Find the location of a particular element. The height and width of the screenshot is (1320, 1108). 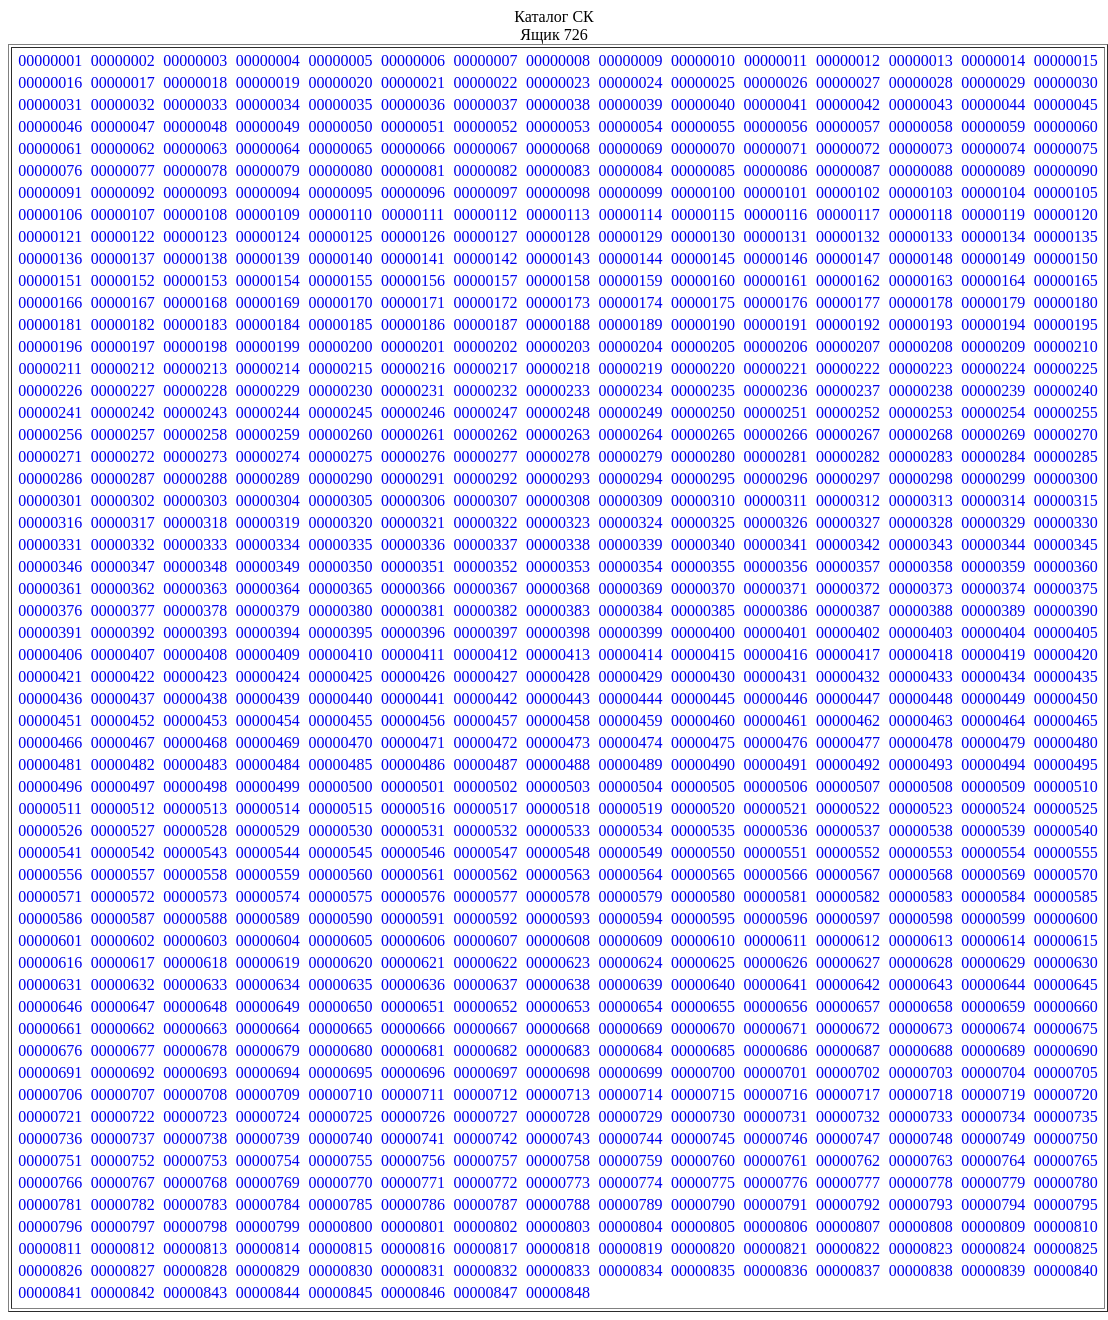

00000209 is located at coordinates (993, 346).